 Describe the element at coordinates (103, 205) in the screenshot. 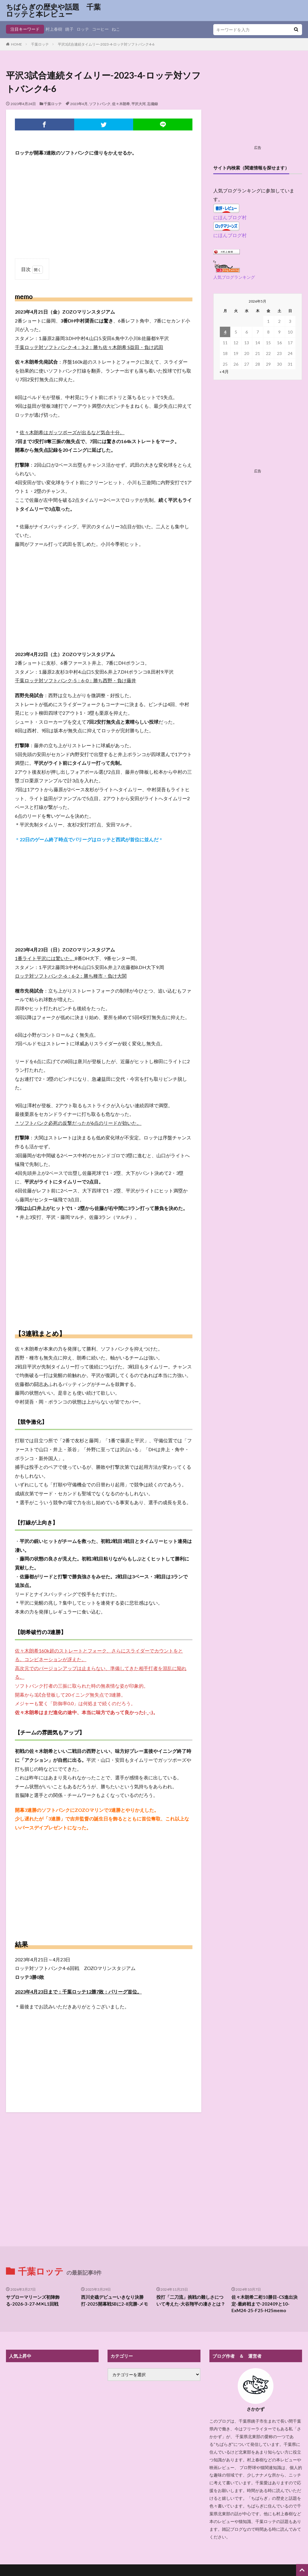

I see `[Advertisement]` at that location.